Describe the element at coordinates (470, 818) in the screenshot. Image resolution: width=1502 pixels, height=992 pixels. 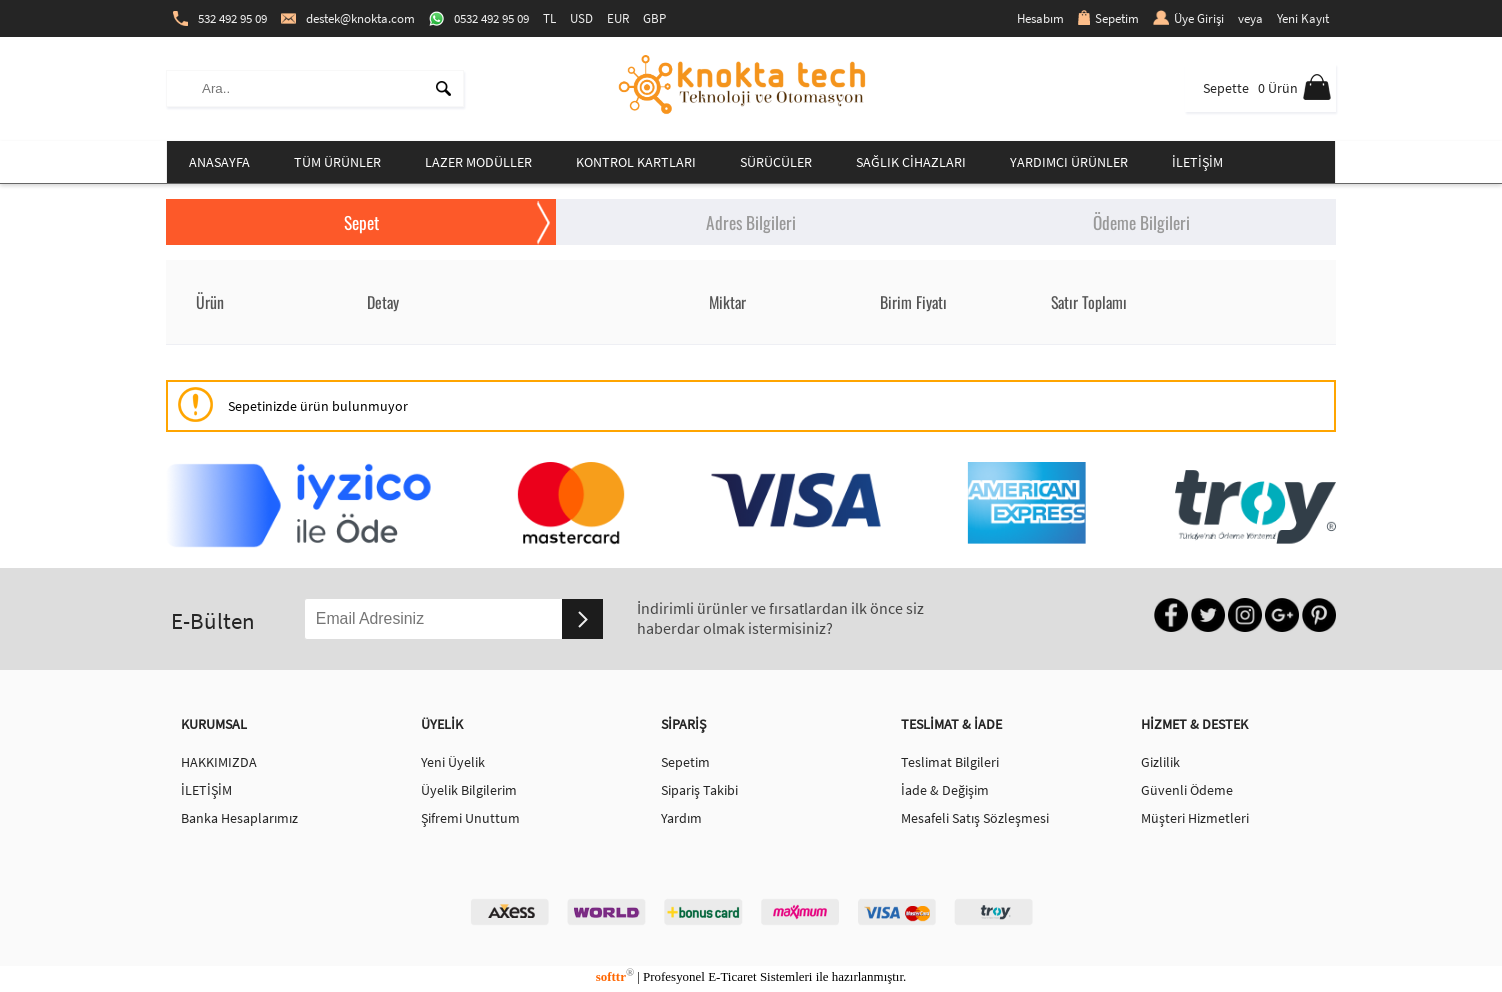
I see `Şifremi Unuttum` at that location.